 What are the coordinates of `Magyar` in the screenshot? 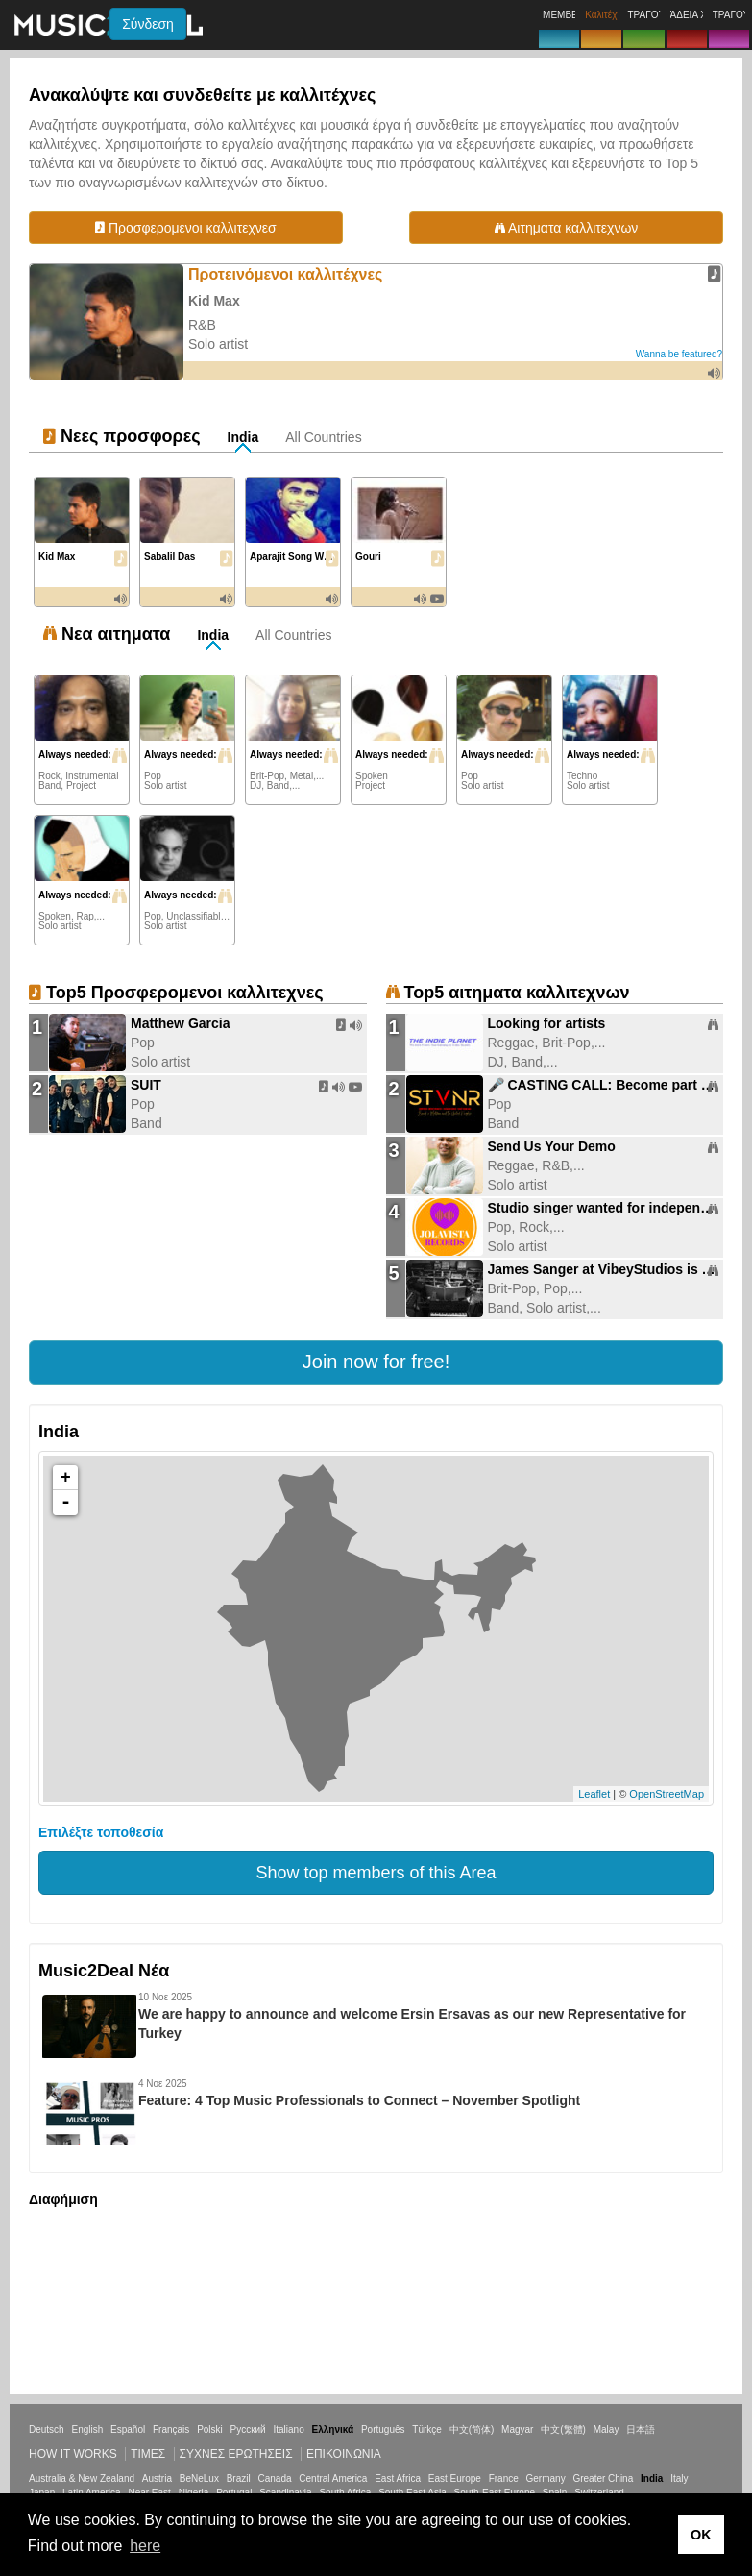 It's located at (517, 2429).